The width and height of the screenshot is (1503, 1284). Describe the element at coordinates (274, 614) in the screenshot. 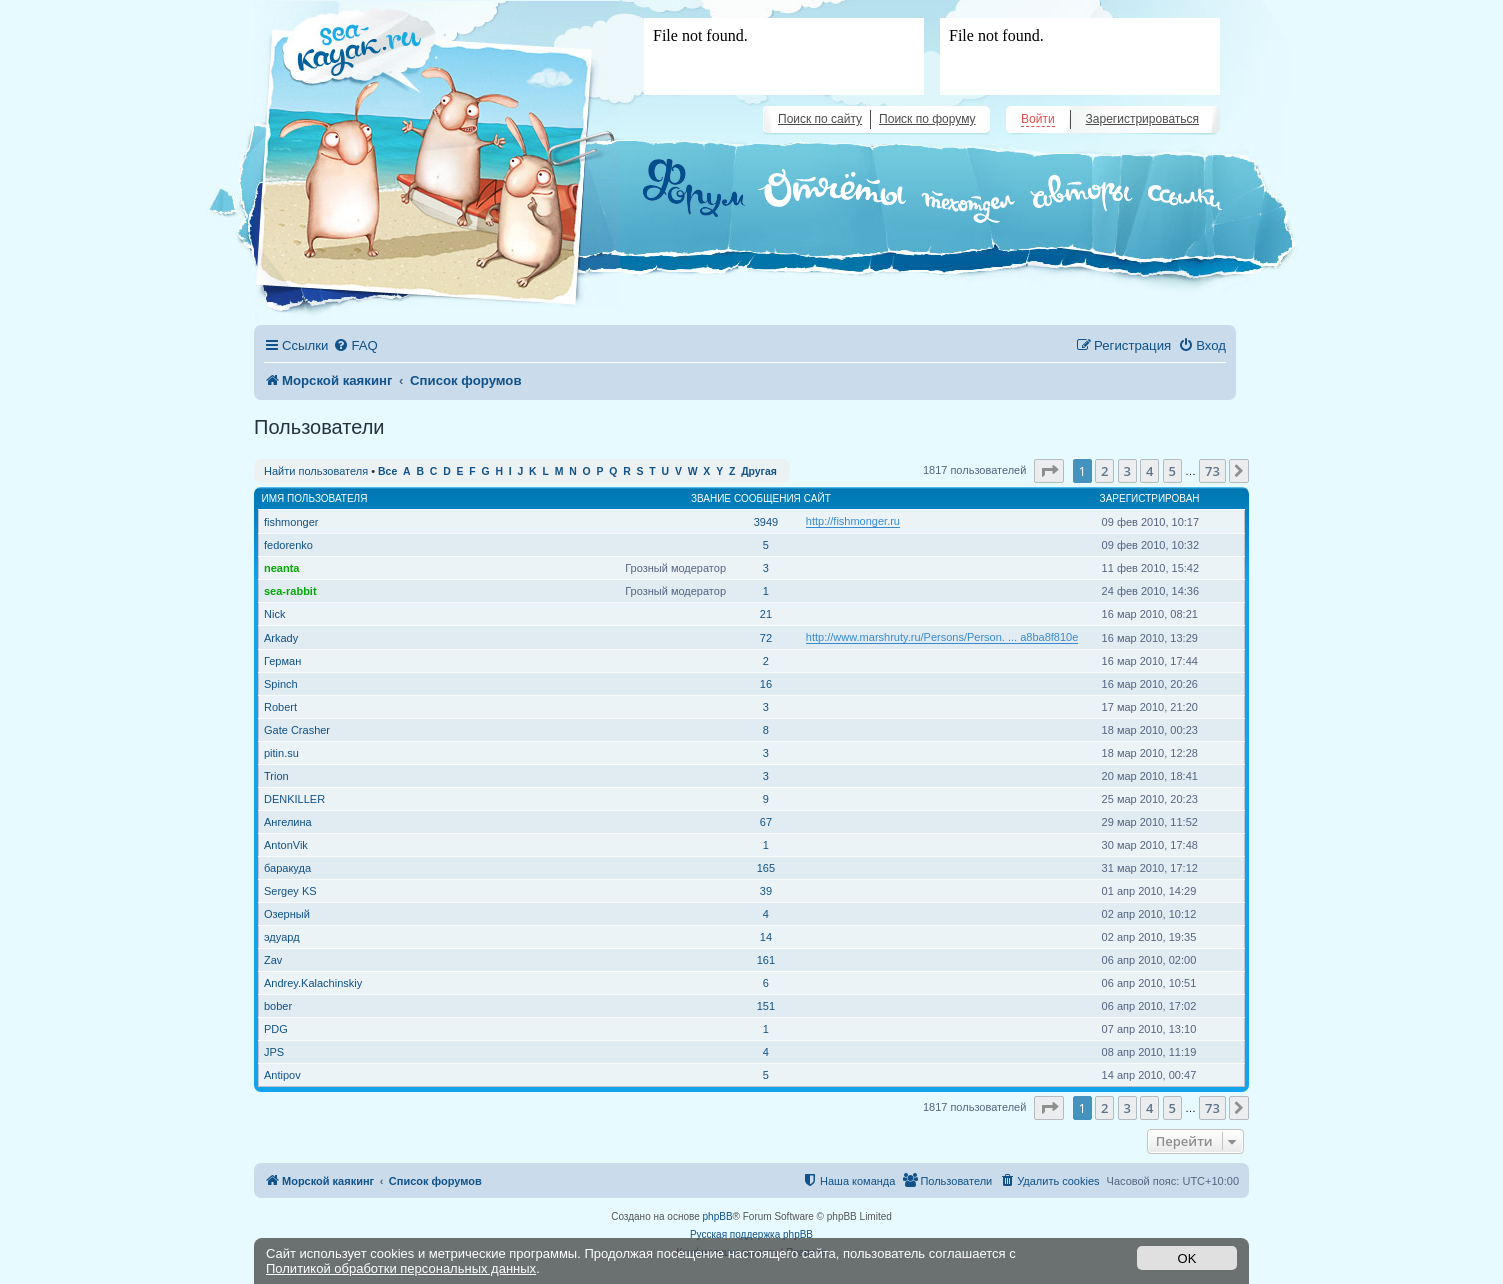

I see `Nick` at that location.